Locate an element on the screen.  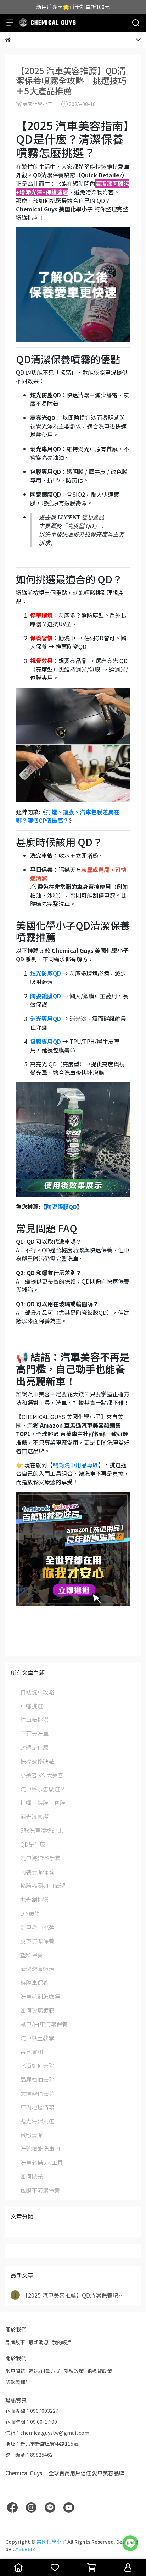
鐵粉清潔 is located at coordinates (31, 2134).